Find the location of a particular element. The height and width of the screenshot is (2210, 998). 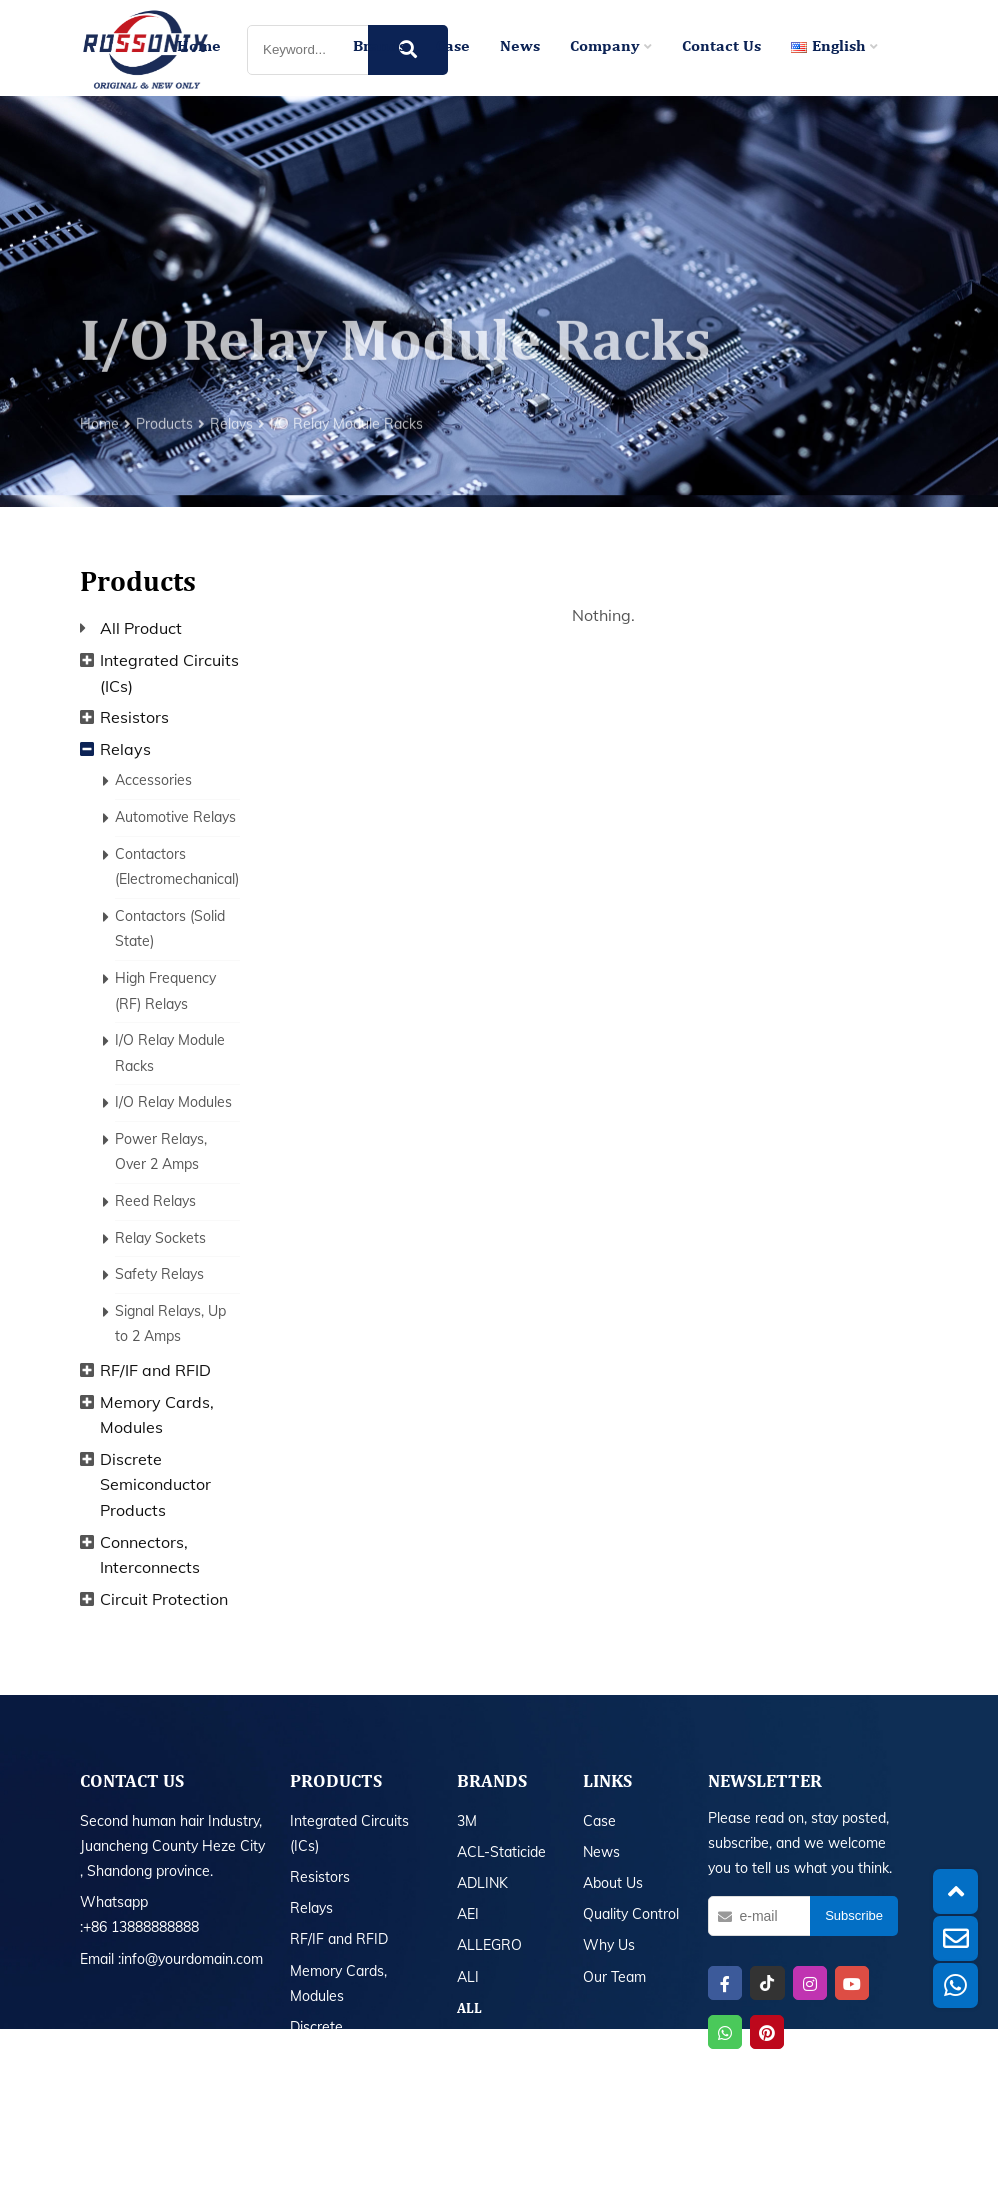

Quality Control is located at coordinates (631, 1914).